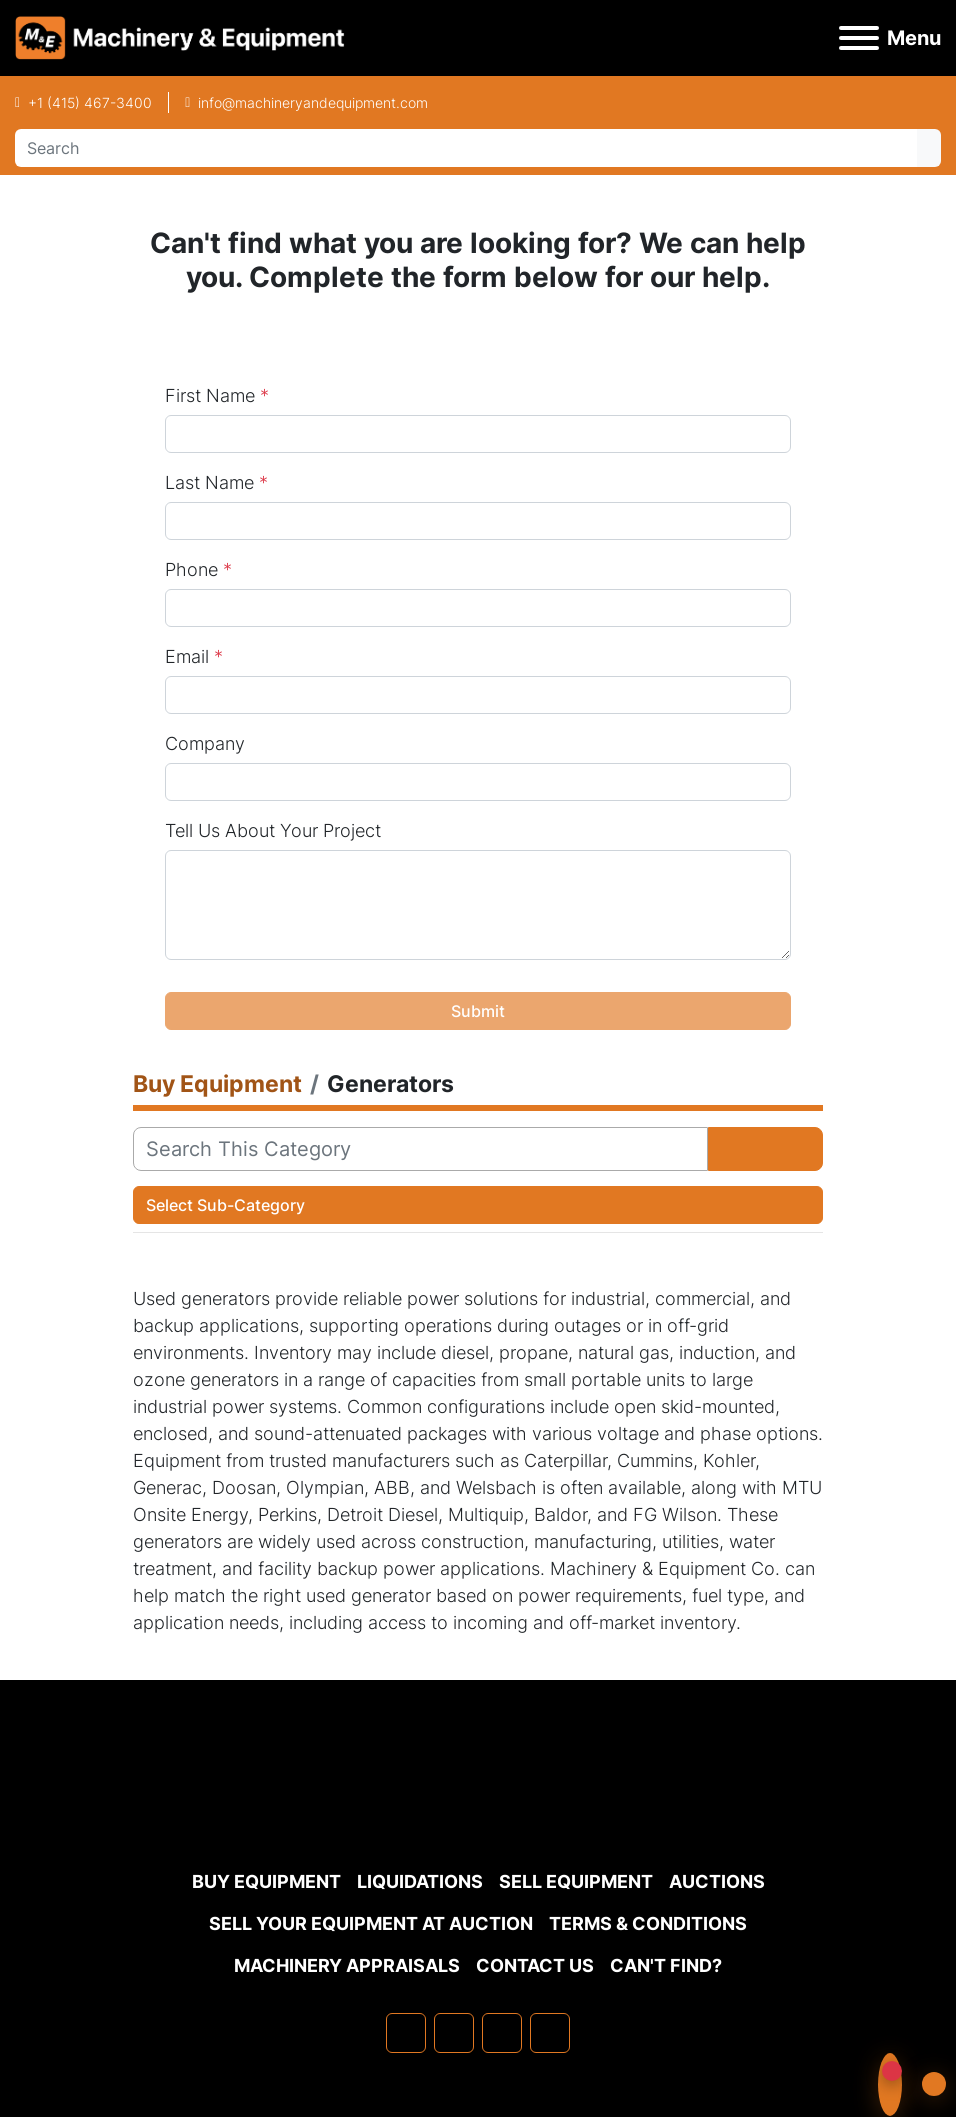  Describe the element at coordinates (90, 102) in the screenshot. I see `+1 (415) 467-3400` at that location.